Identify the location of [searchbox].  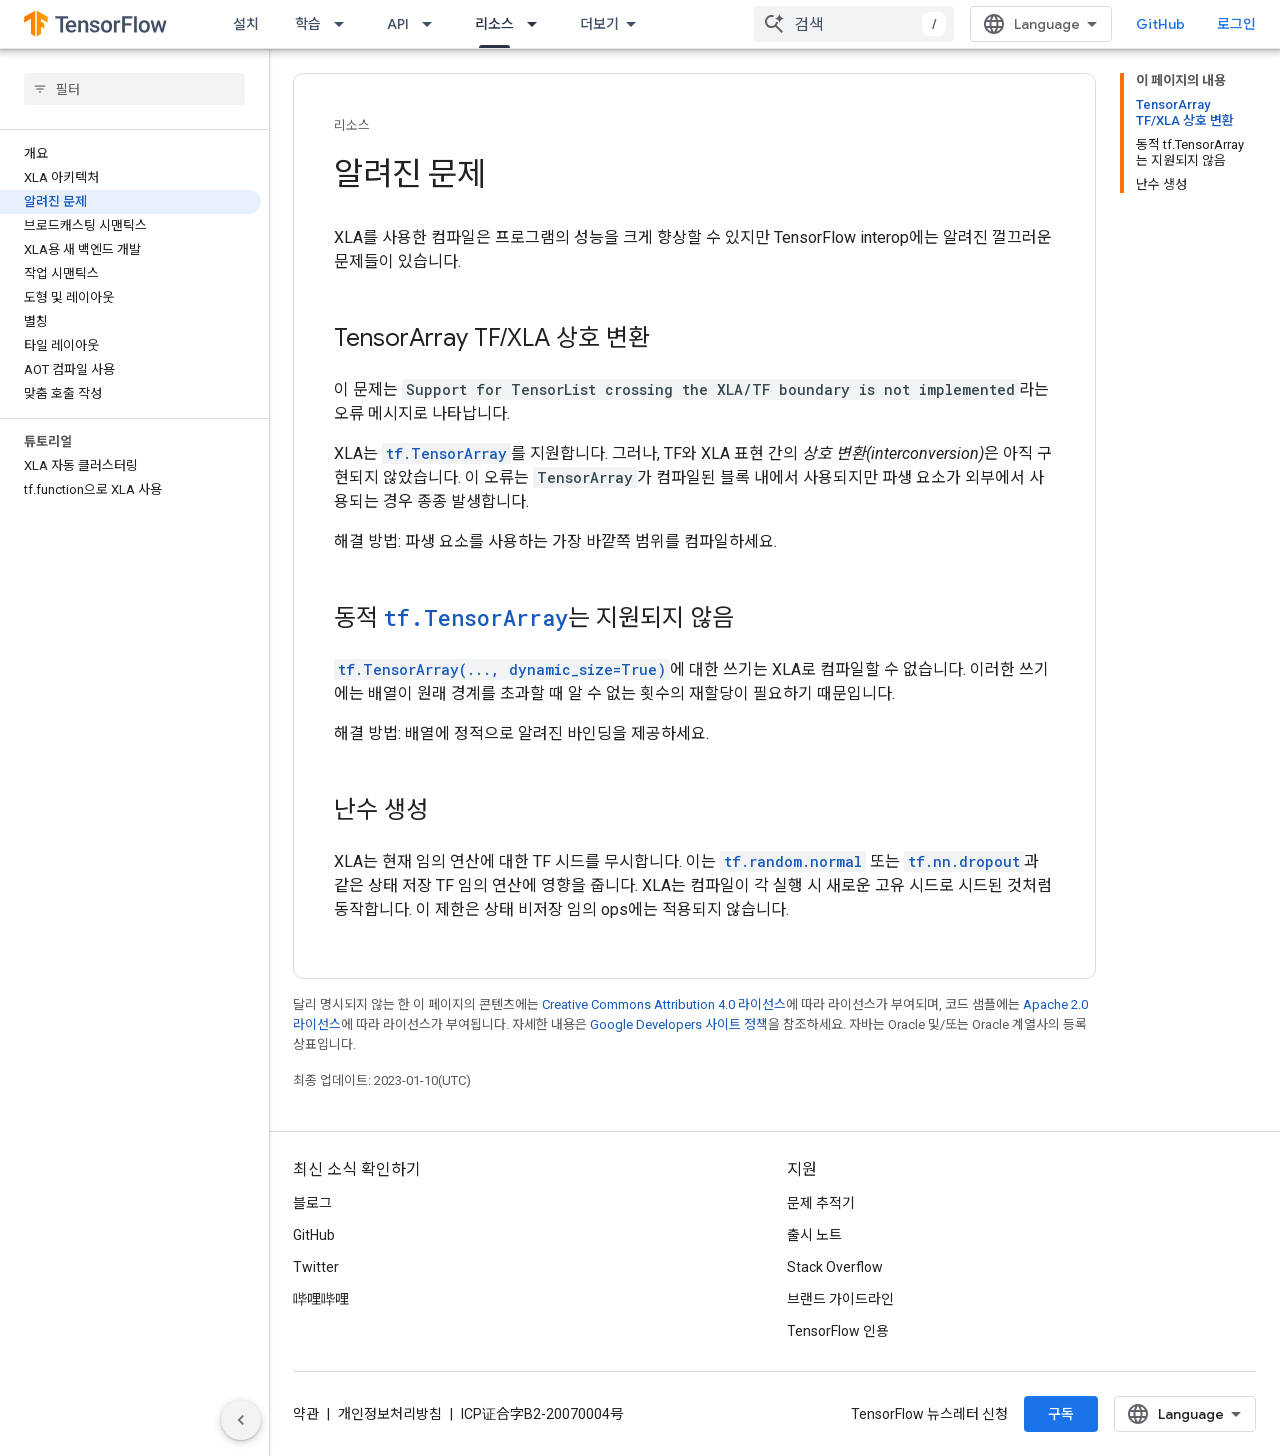
(134, 89).